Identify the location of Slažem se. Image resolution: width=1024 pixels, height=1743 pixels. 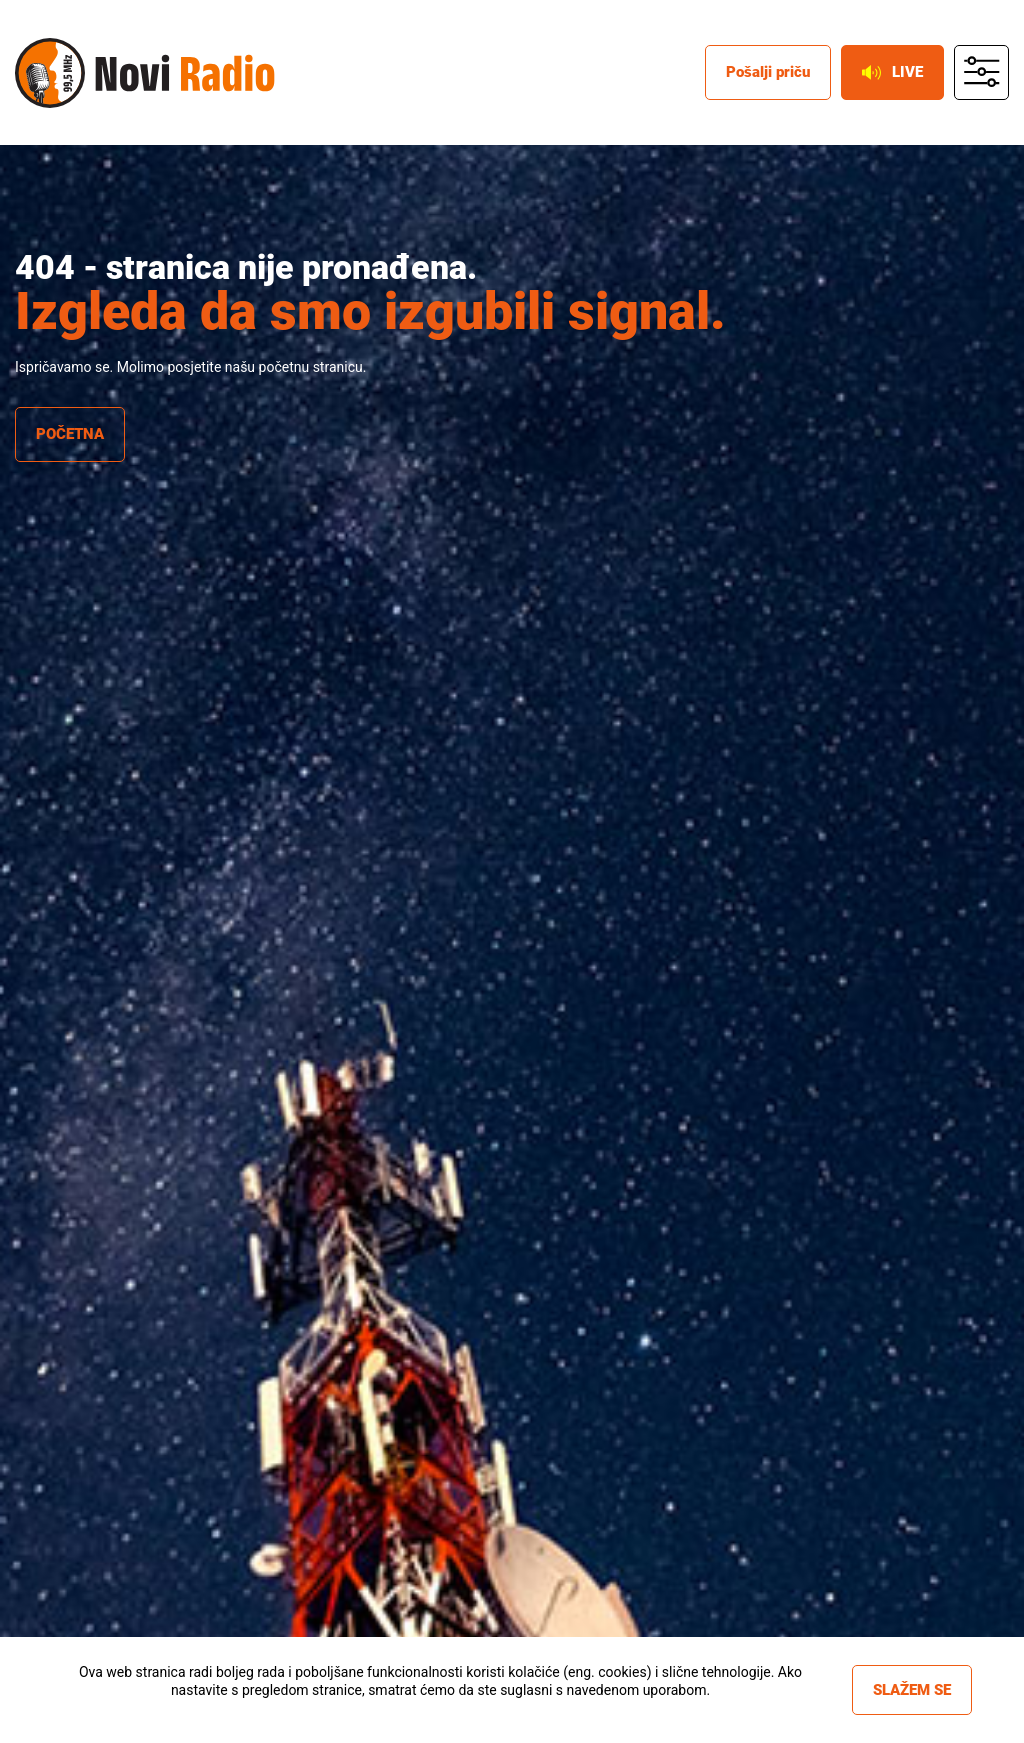
(912, 1690).